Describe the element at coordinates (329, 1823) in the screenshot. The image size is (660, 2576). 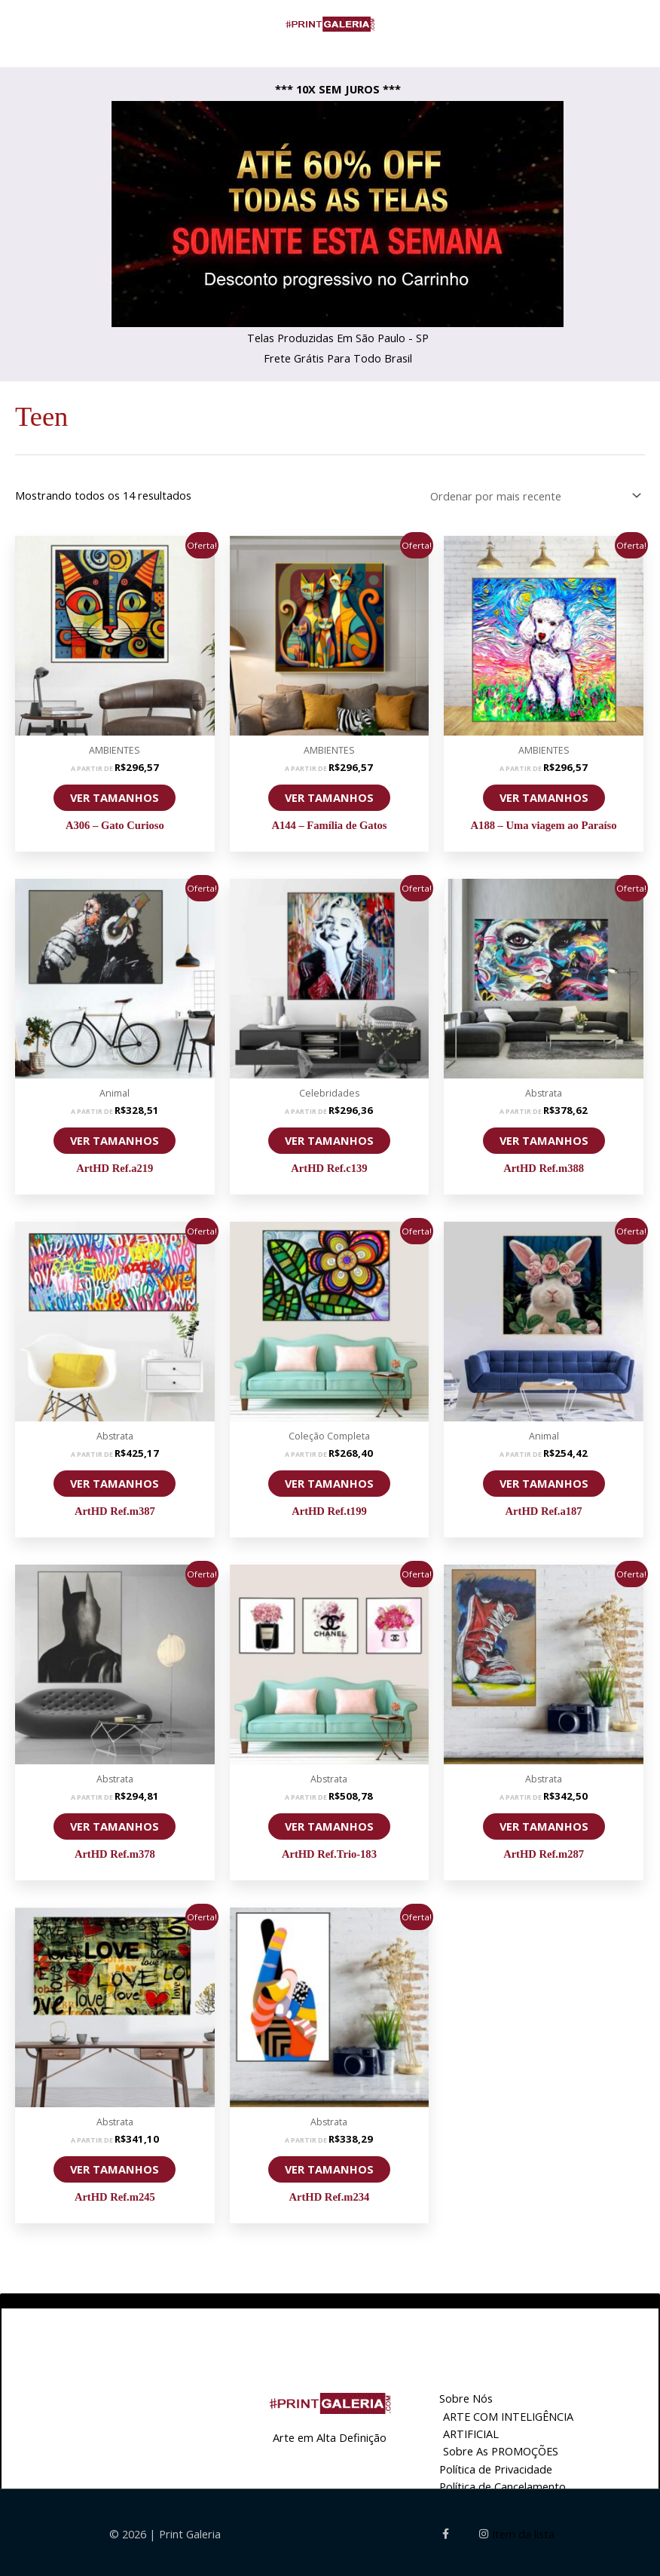
I see `VER TAMANHOS [Selecione as opções para “ArtHD Ref.Trio-183”]` at that location.